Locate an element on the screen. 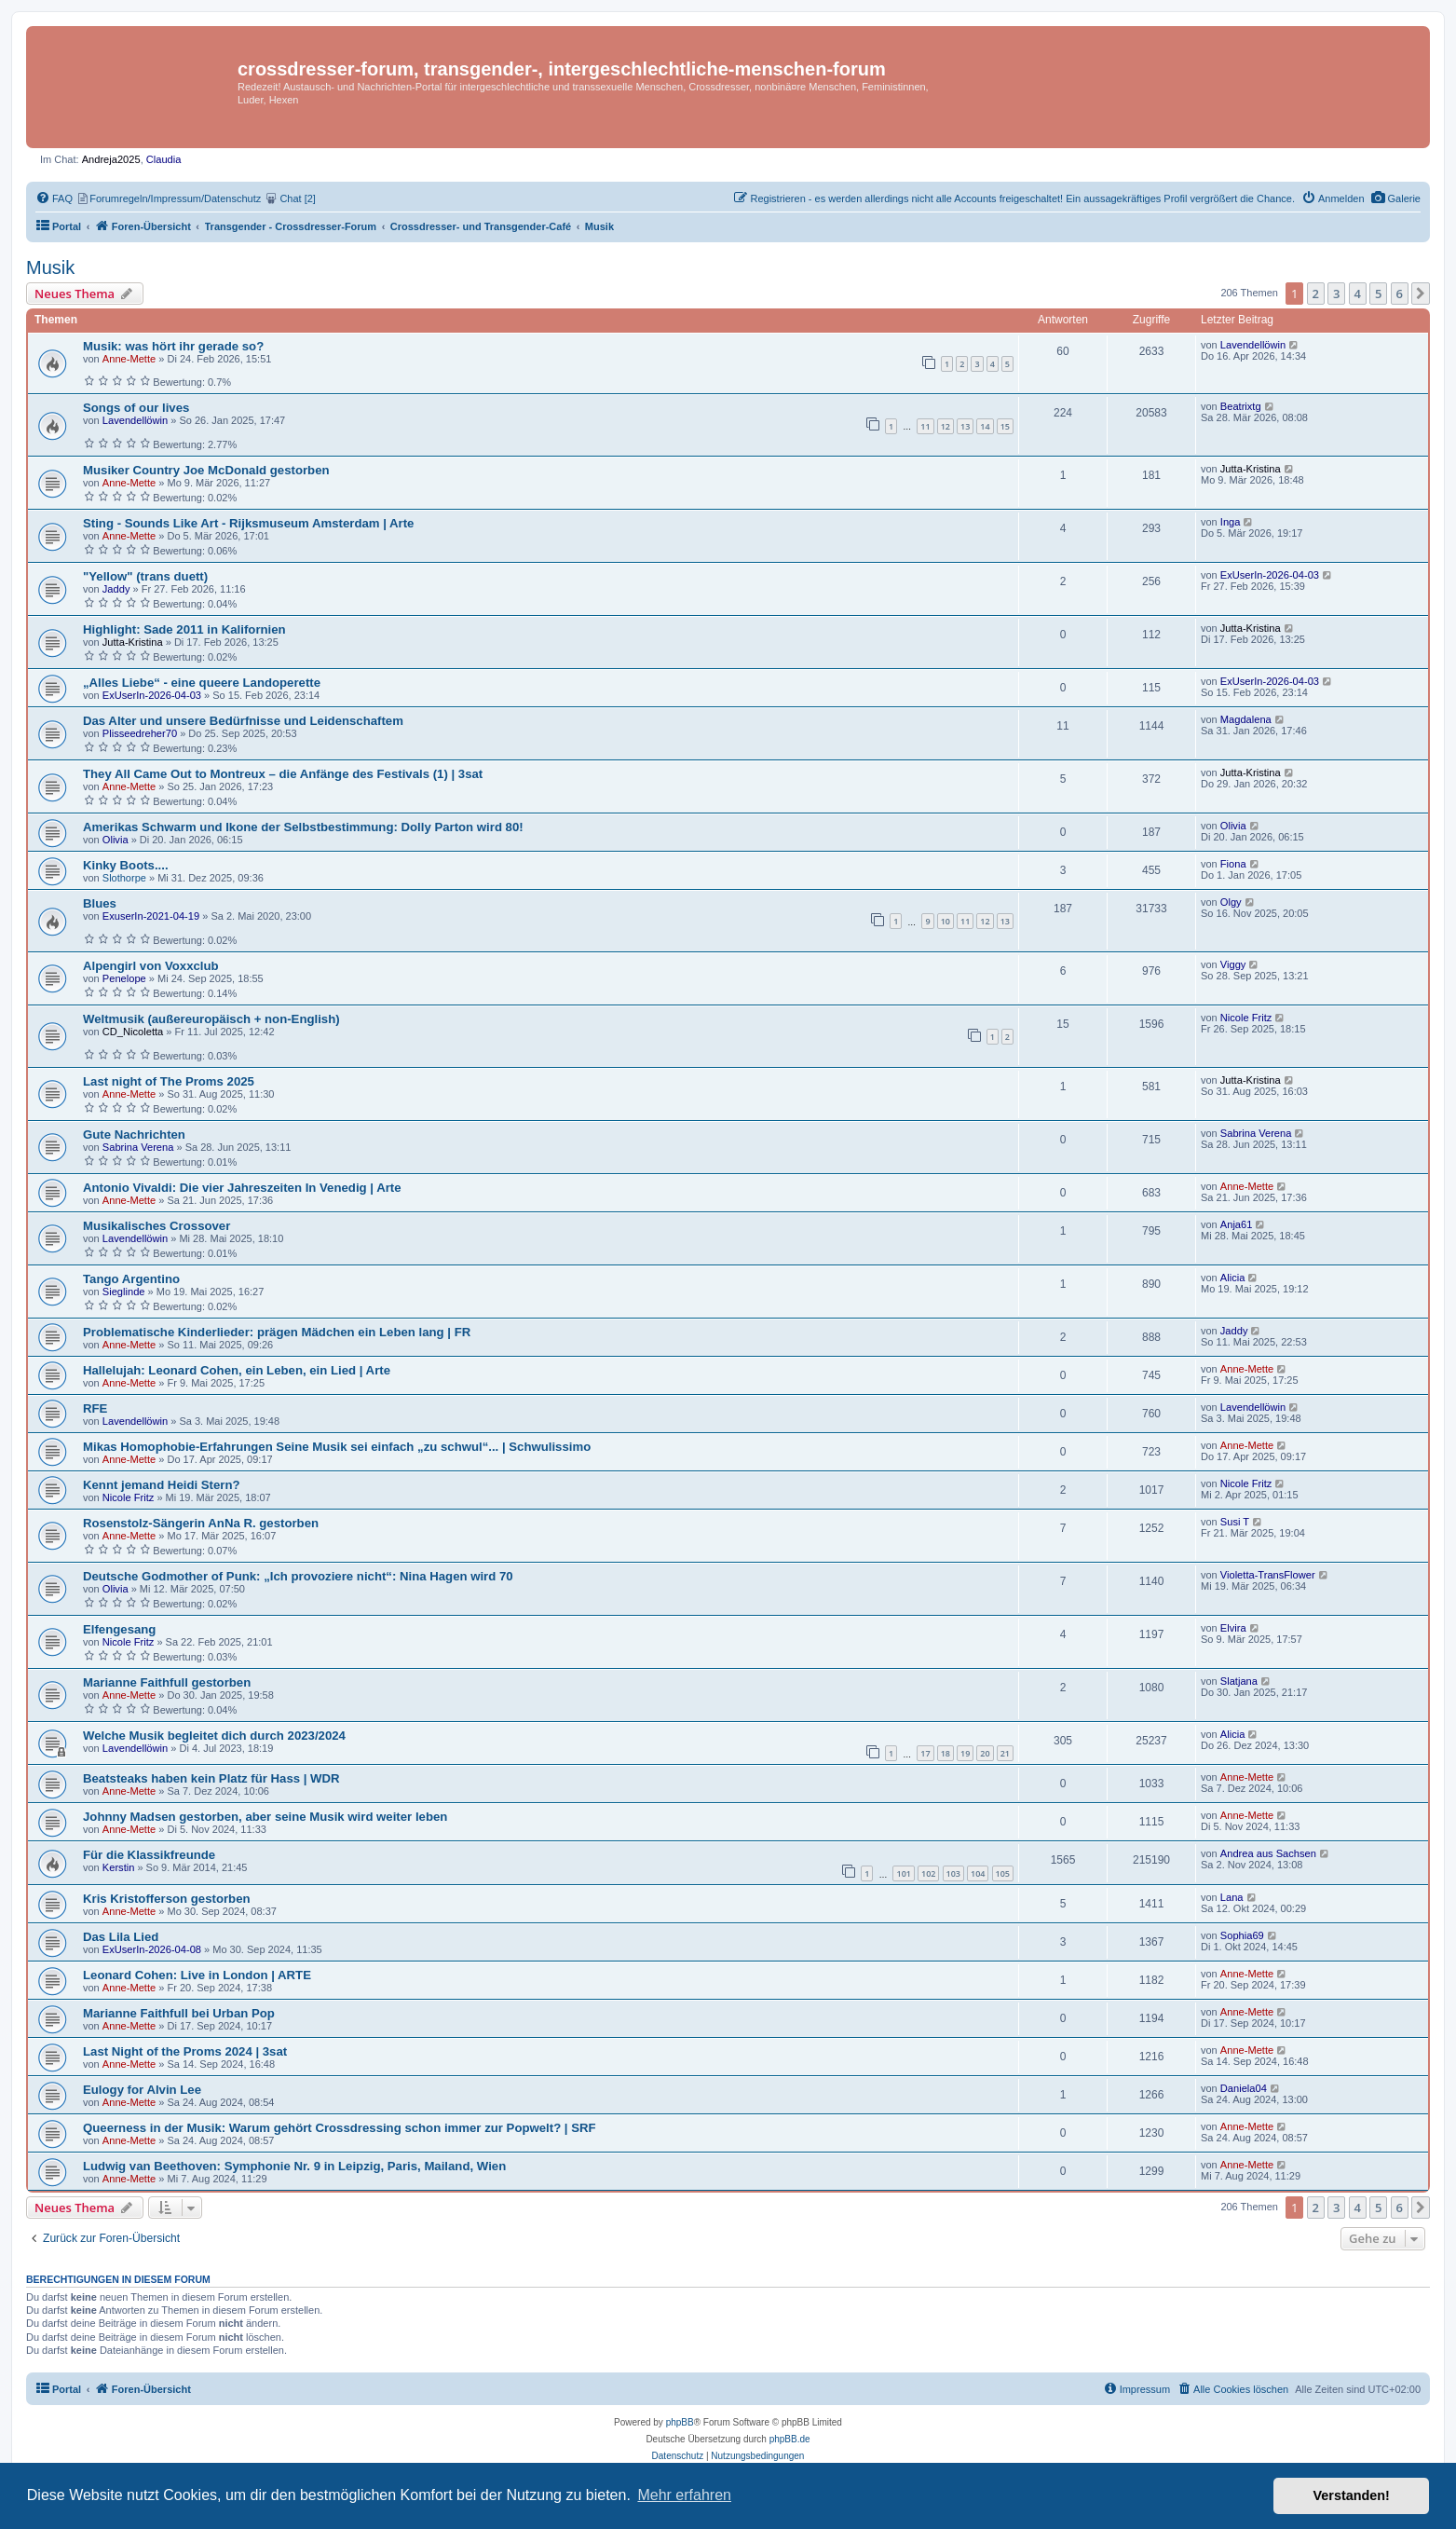 The height and width of the screenshot is (2529, 1456). Weltmusik (außereuropäisch + non-English) is located at coordinates (211, 1019).